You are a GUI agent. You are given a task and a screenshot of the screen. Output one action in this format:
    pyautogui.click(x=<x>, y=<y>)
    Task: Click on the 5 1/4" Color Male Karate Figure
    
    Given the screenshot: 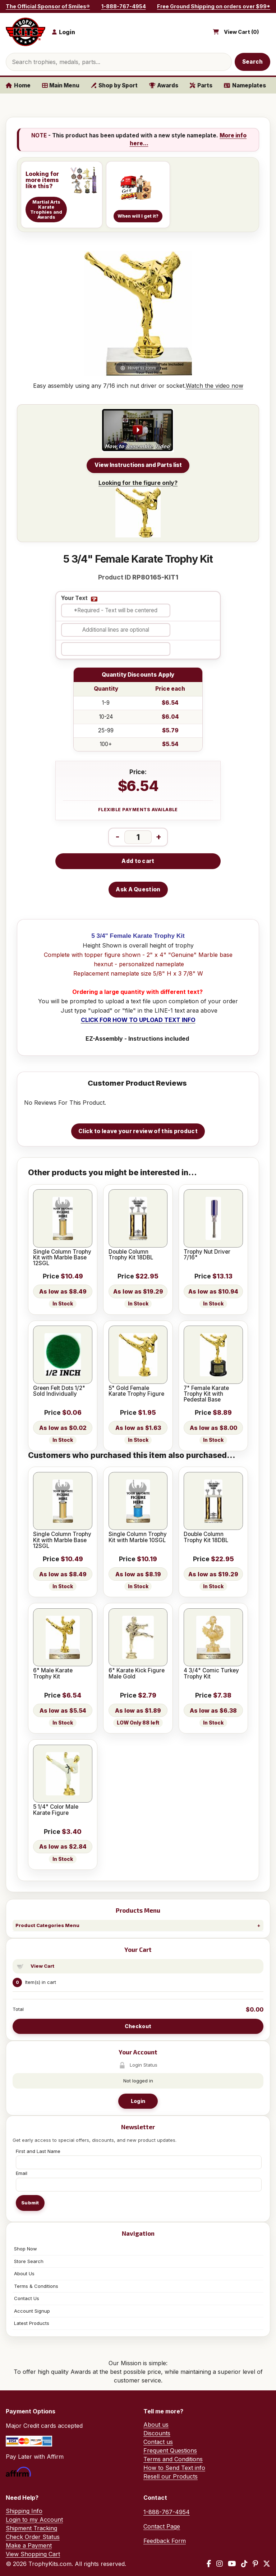 What is the action you would take?
    pyautogui.click(x=55, y=1810)
    